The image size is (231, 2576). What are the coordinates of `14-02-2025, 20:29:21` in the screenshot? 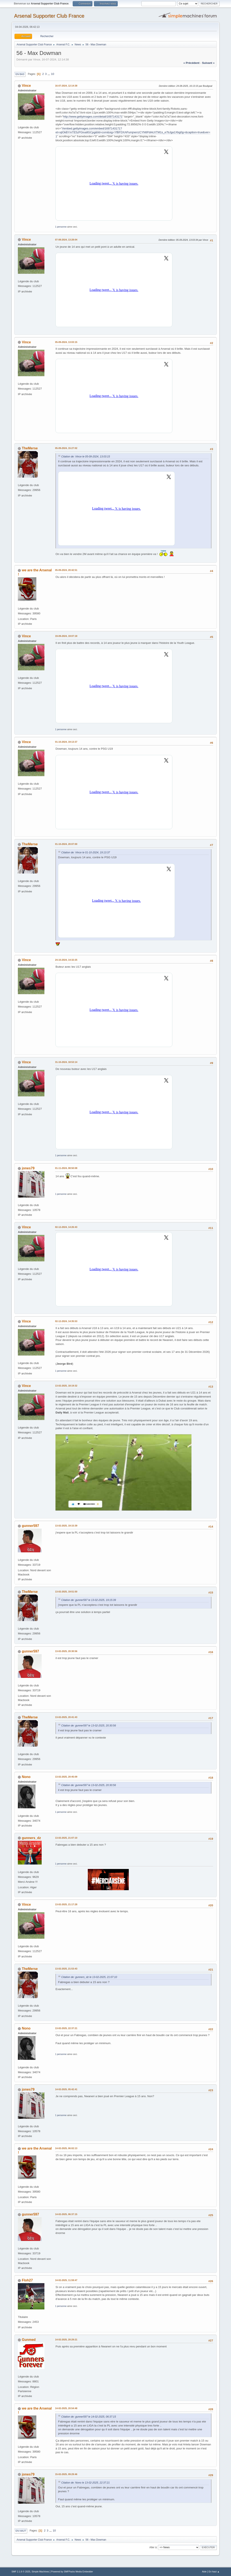 It's located at (66, 2339).